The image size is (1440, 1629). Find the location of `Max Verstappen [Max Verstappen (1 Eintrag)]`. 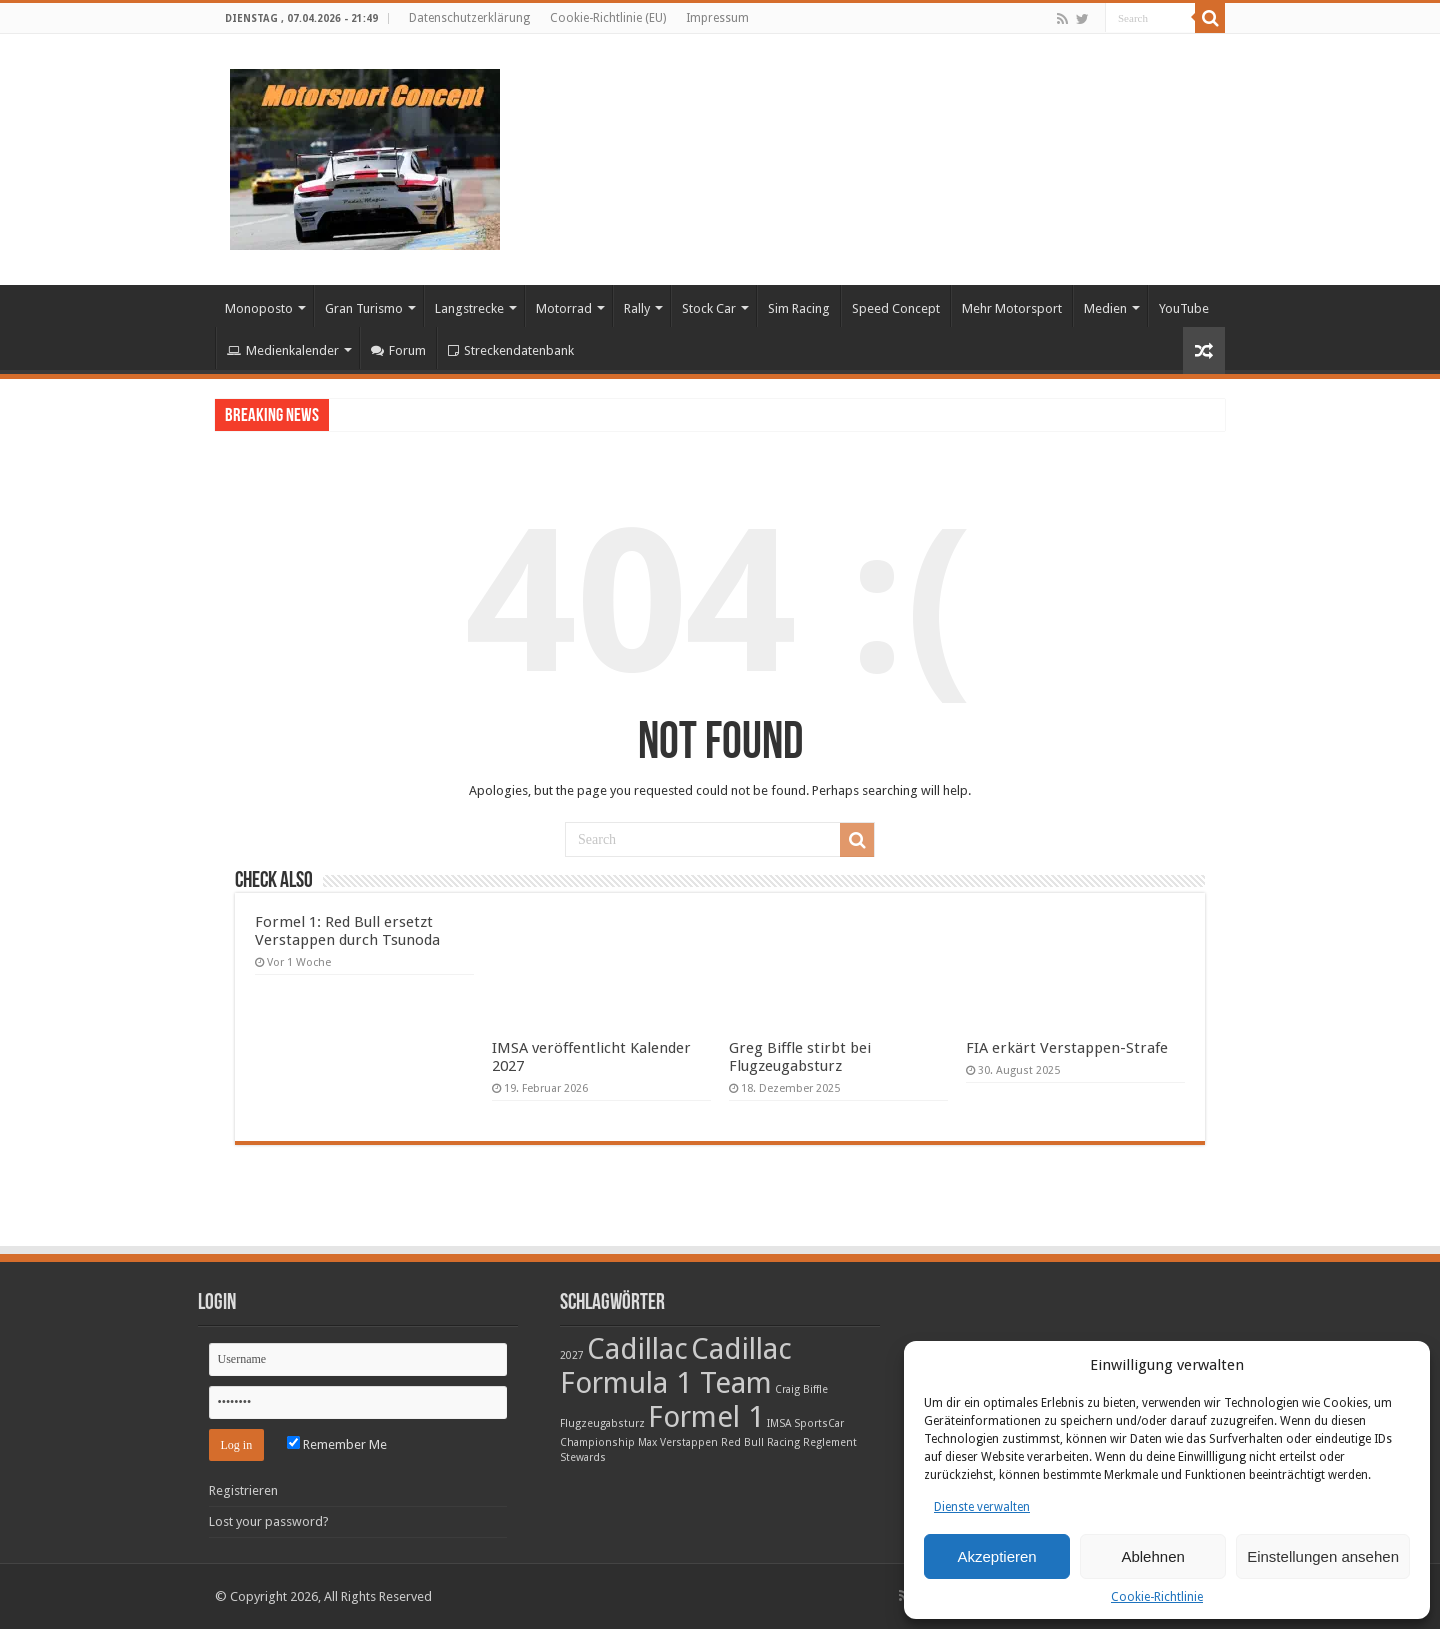

Max Verstappen [Max Verstappen (1 Eintrag)] is located at coordinates (678, 1442).